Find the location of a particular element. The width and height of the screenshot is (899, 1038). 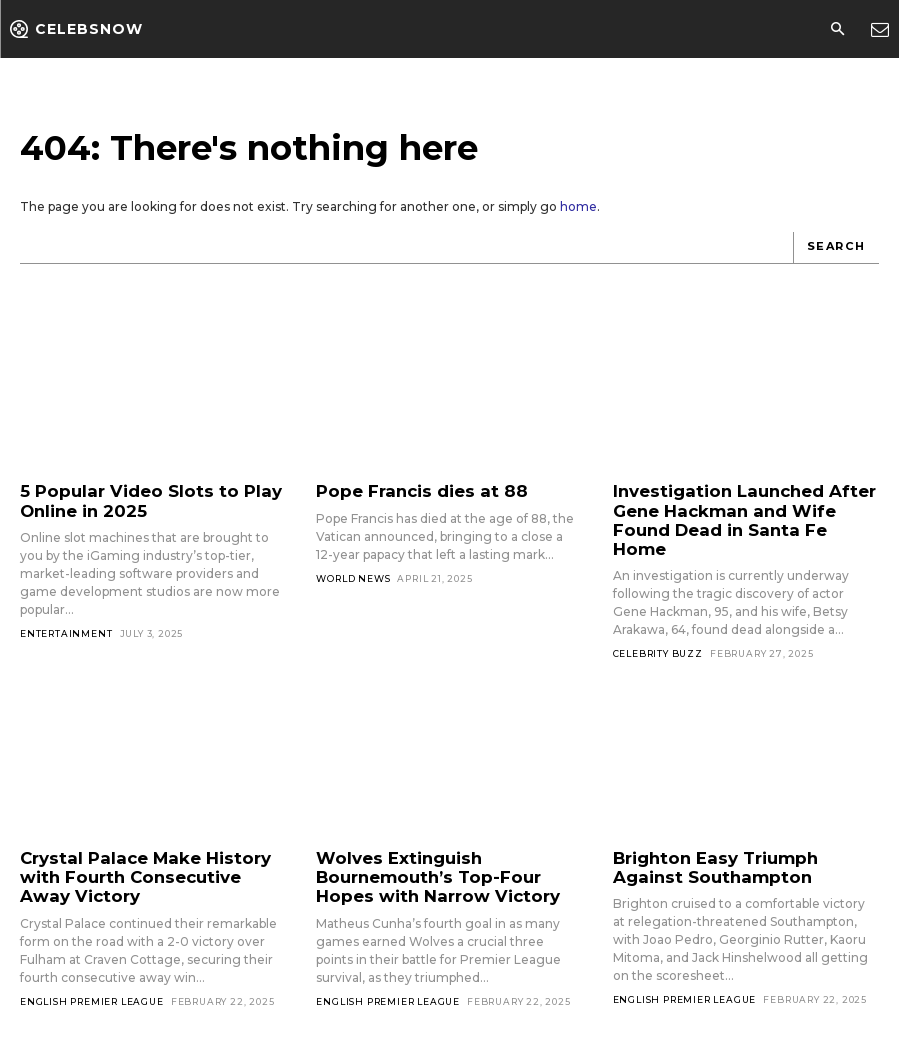

English Premier League is located at coordinates (92, 970).